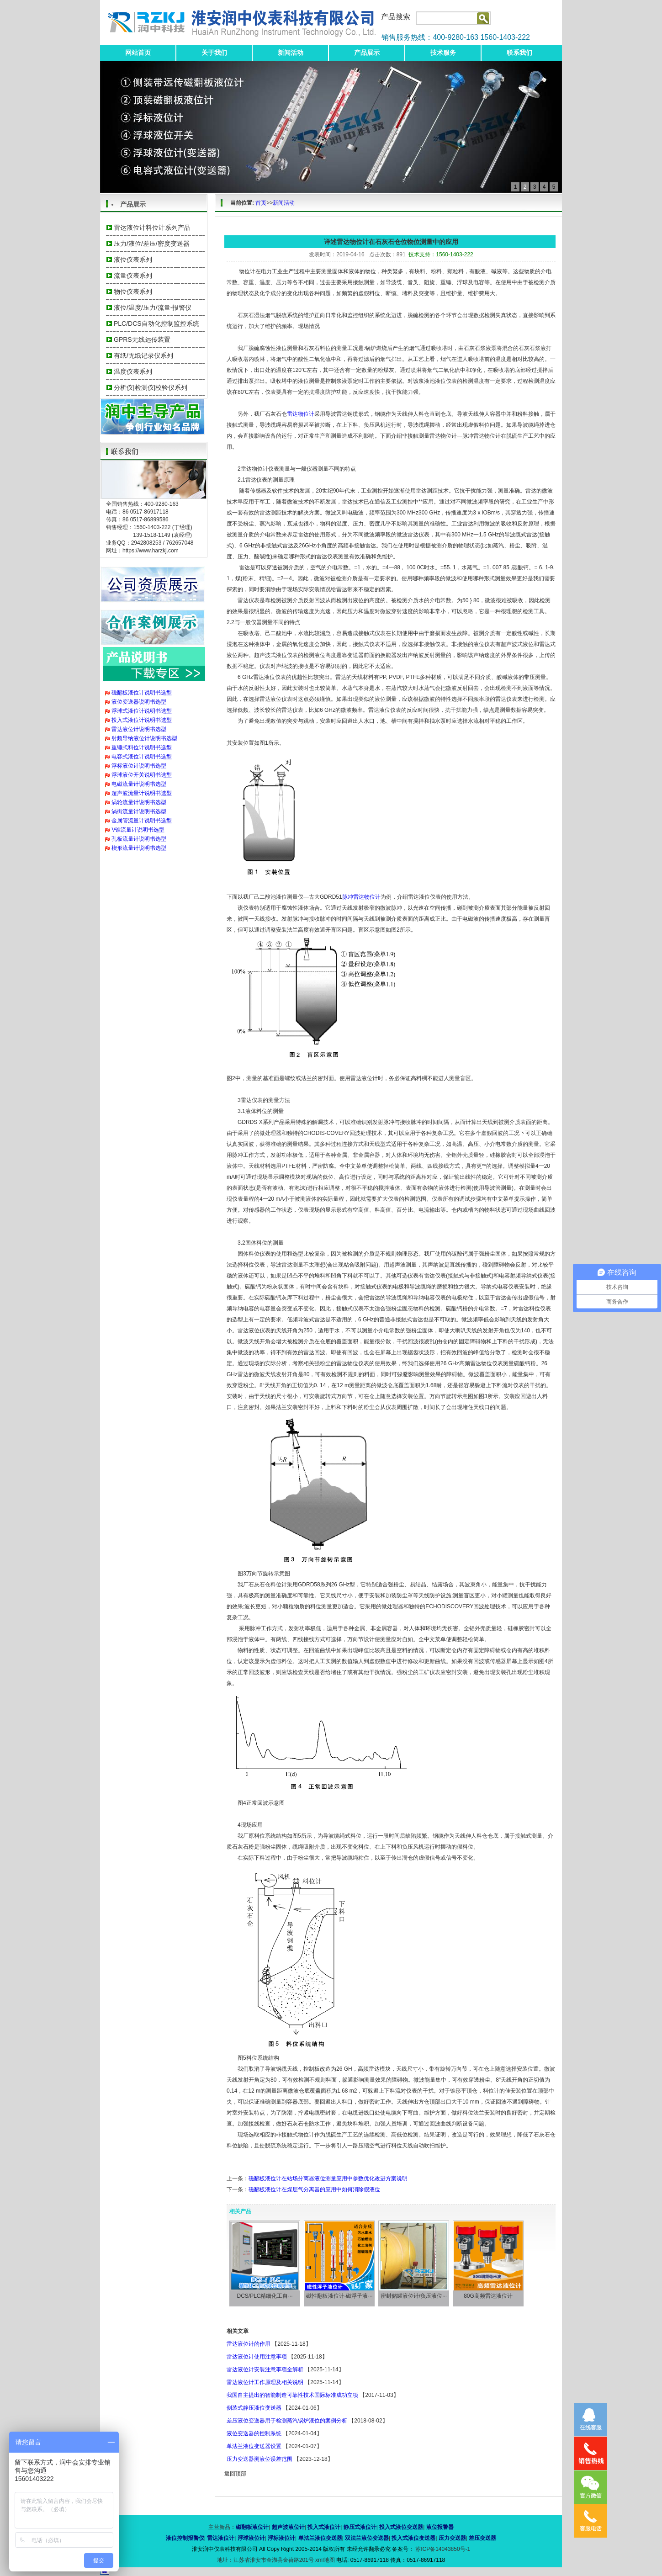  Describe the element at coordinates (152, 227) in the screenshot. I see `雷达液位计料位计系列产品` at that location.